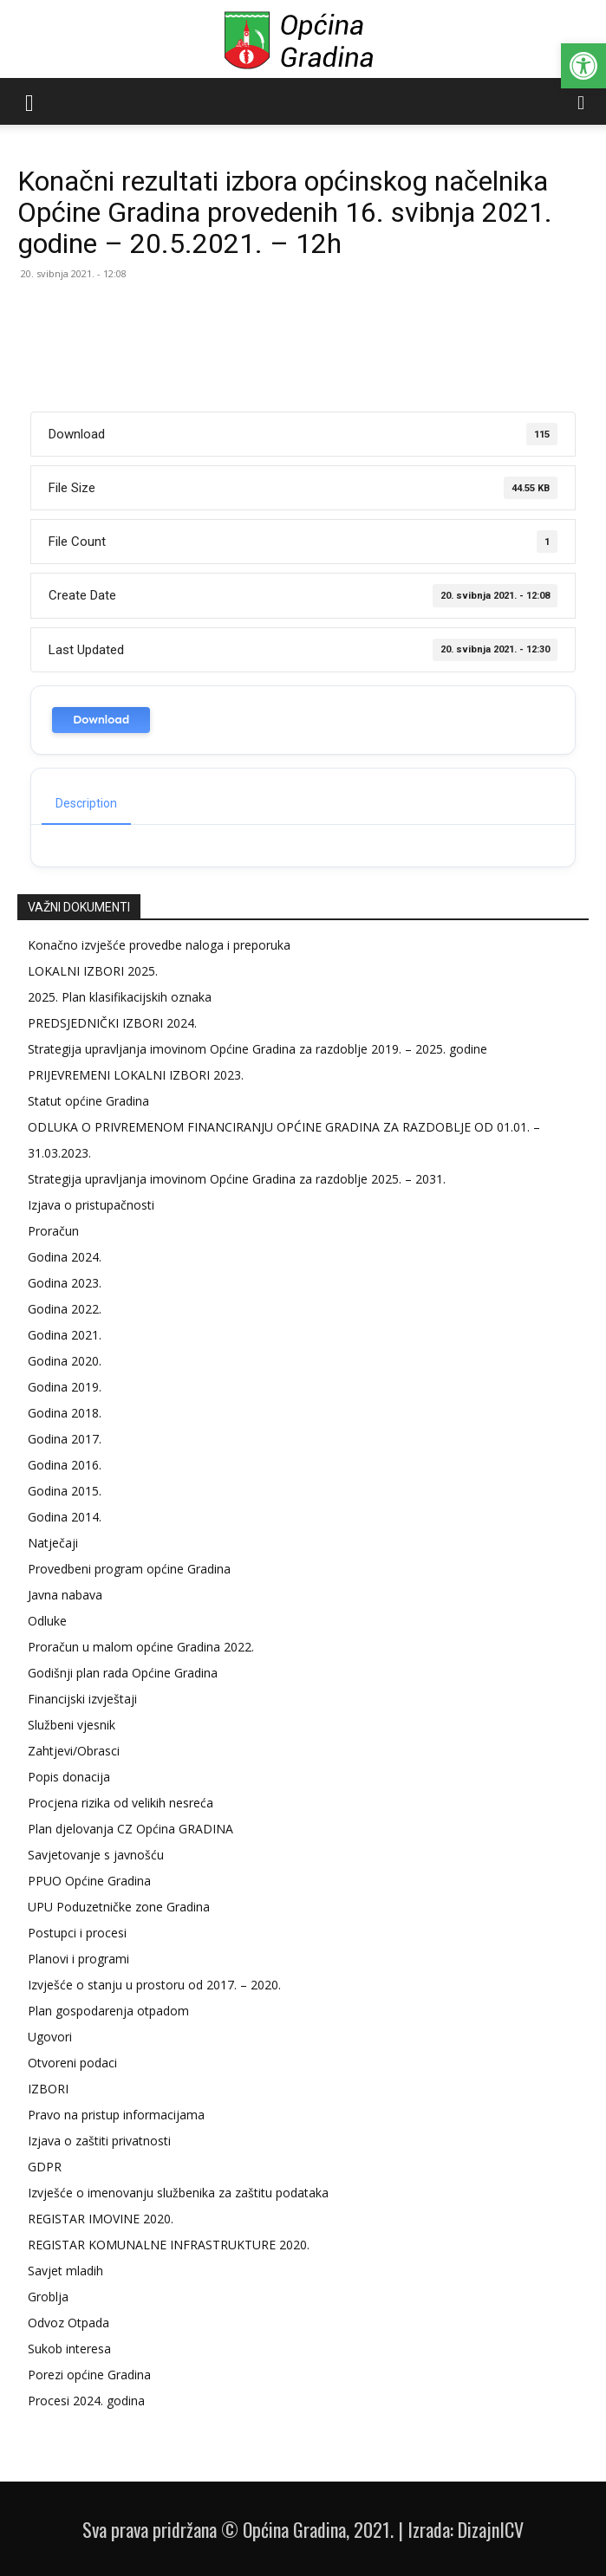  I want to click on Otvoreni podaci, so click(72, 2062).